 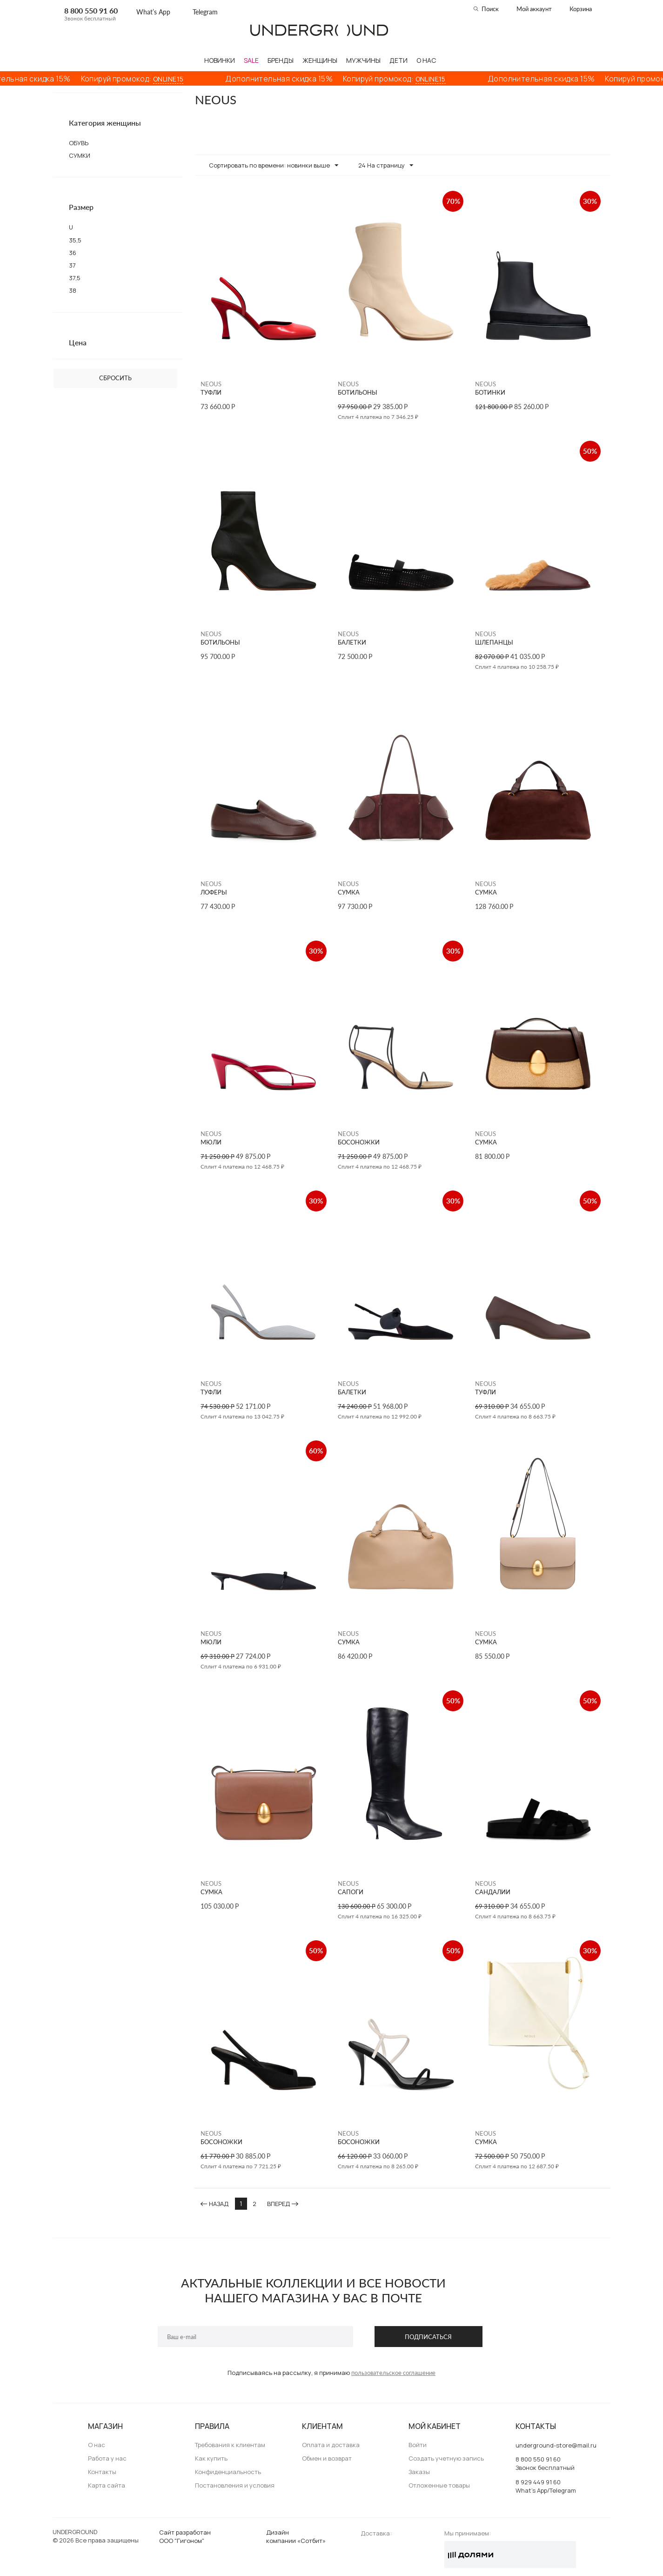 What do you see at coordinates (211, 1142) in the screenshot?
I see `МЮЛИ` at bounding box center [211, 1142].